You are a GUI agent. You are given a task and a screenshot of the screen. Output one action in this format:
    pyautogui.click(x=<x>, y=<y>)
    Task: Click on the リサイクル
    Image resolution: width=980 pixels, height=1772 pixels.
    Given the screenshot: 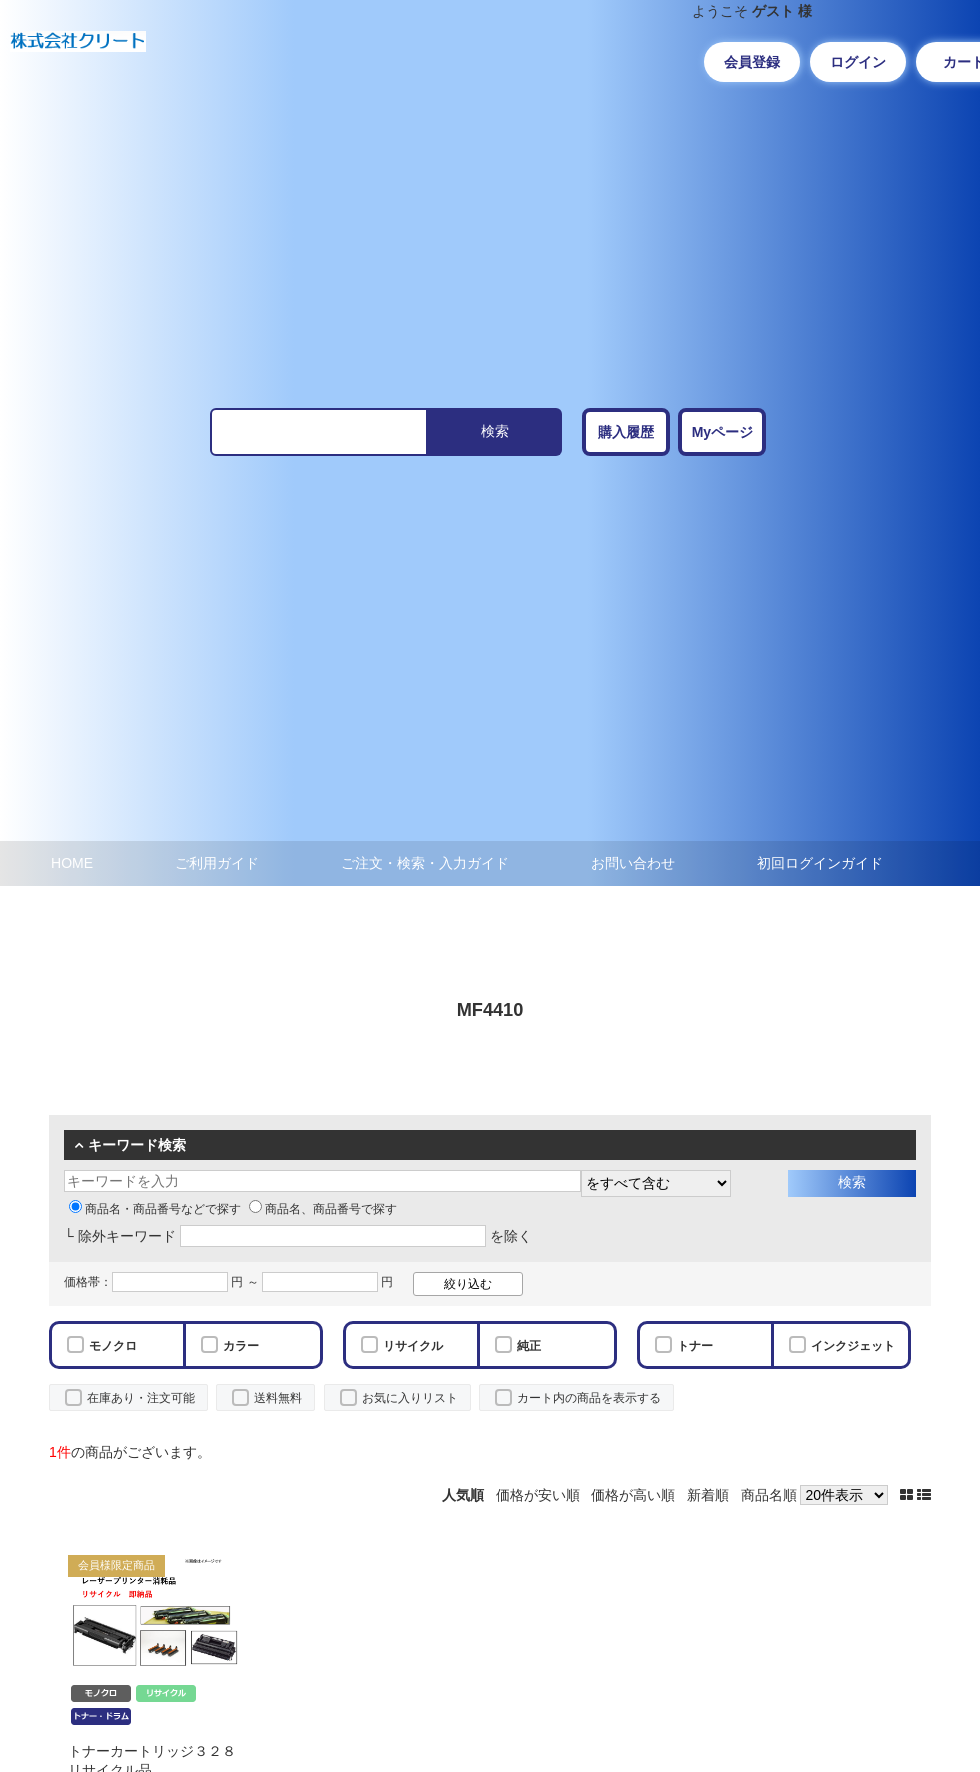 What is the action you would take?
    pyautogui.click(x=413, y=1346)
    